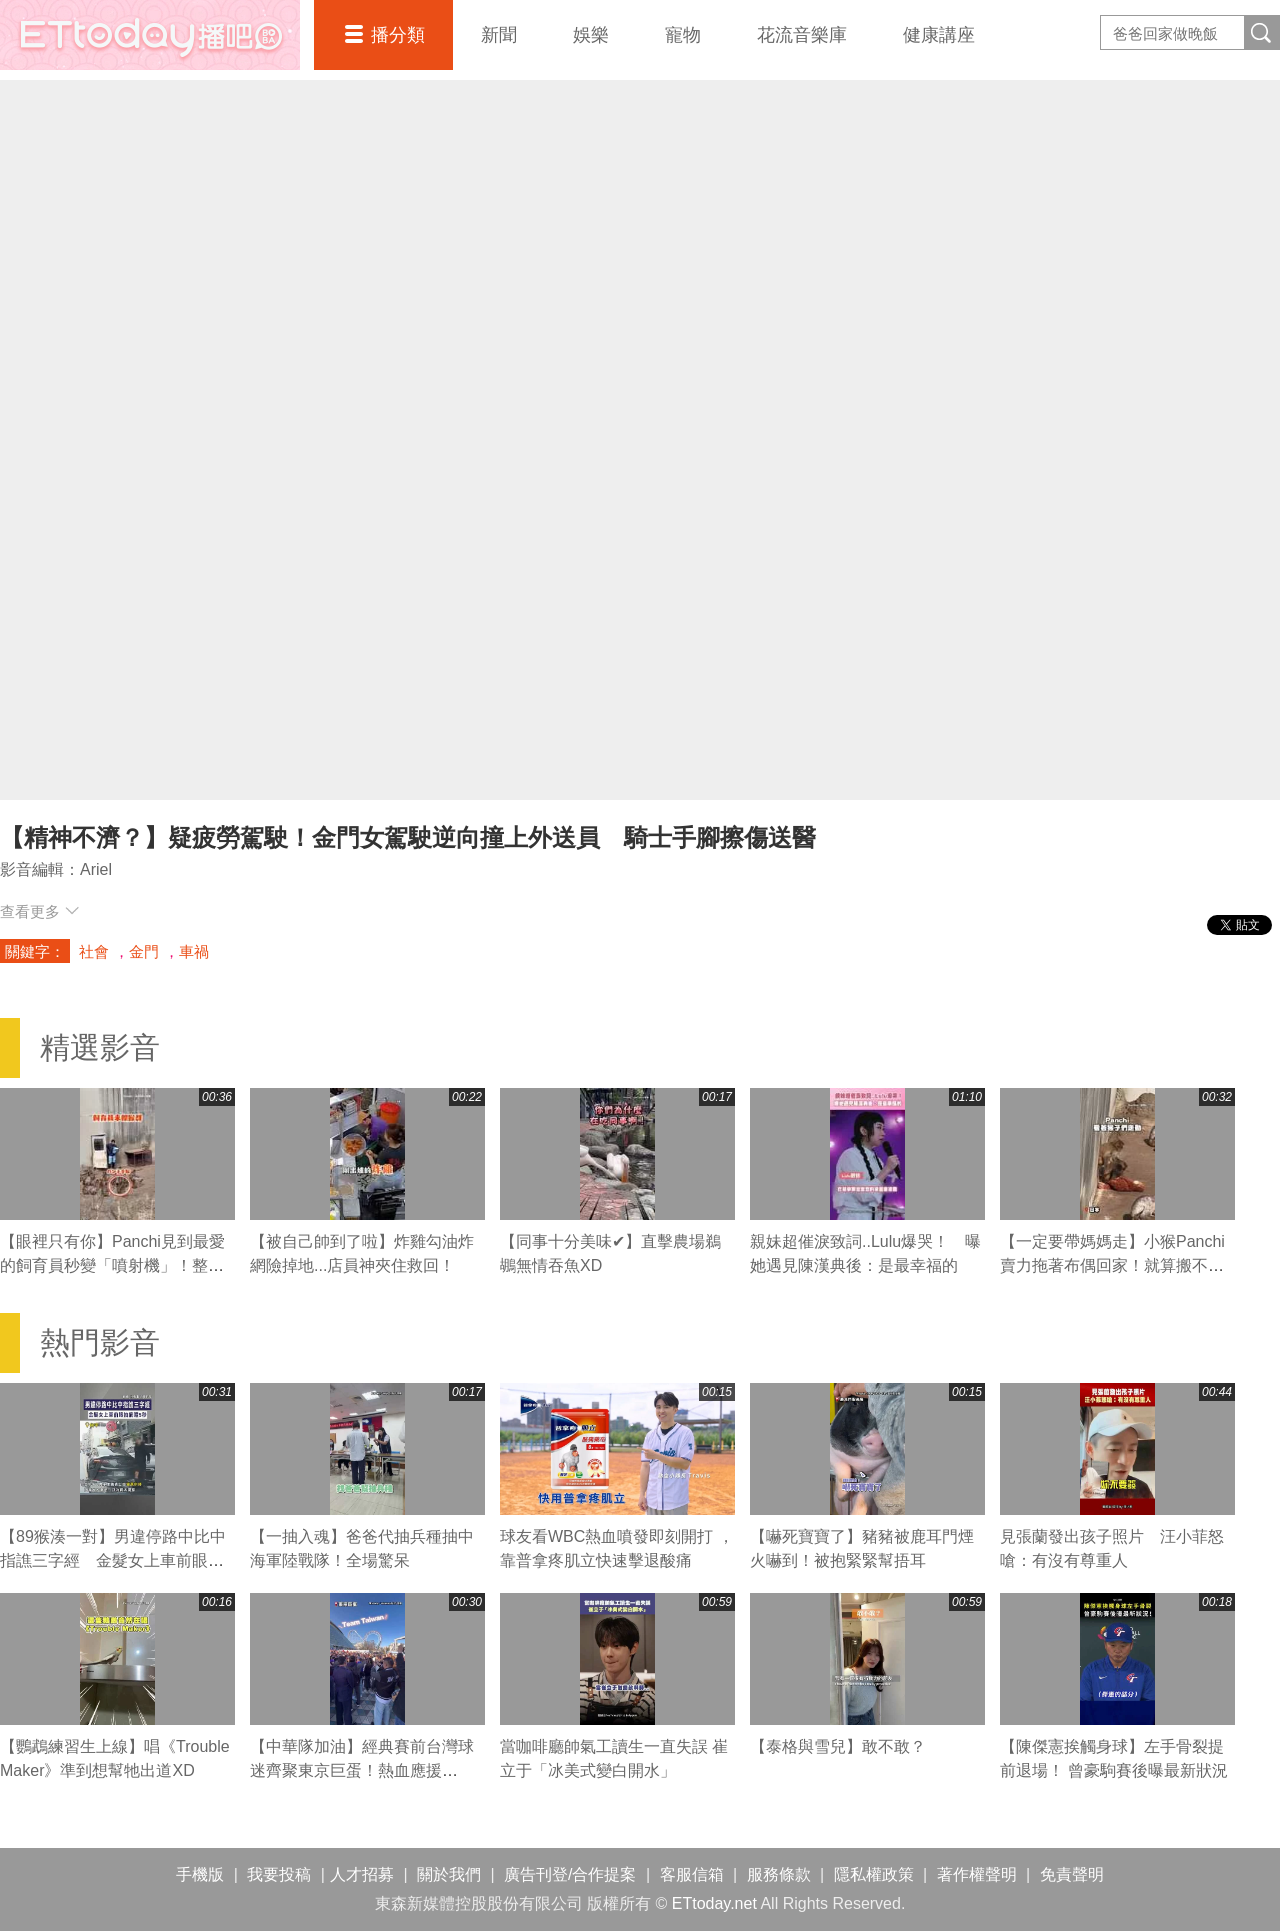 Image resolution: width=1280 pixels, height=1931 pixels. What do you see at coordinates (683, 35) in the screenshot?
I see `寵物` at bounding box center [683, 35].